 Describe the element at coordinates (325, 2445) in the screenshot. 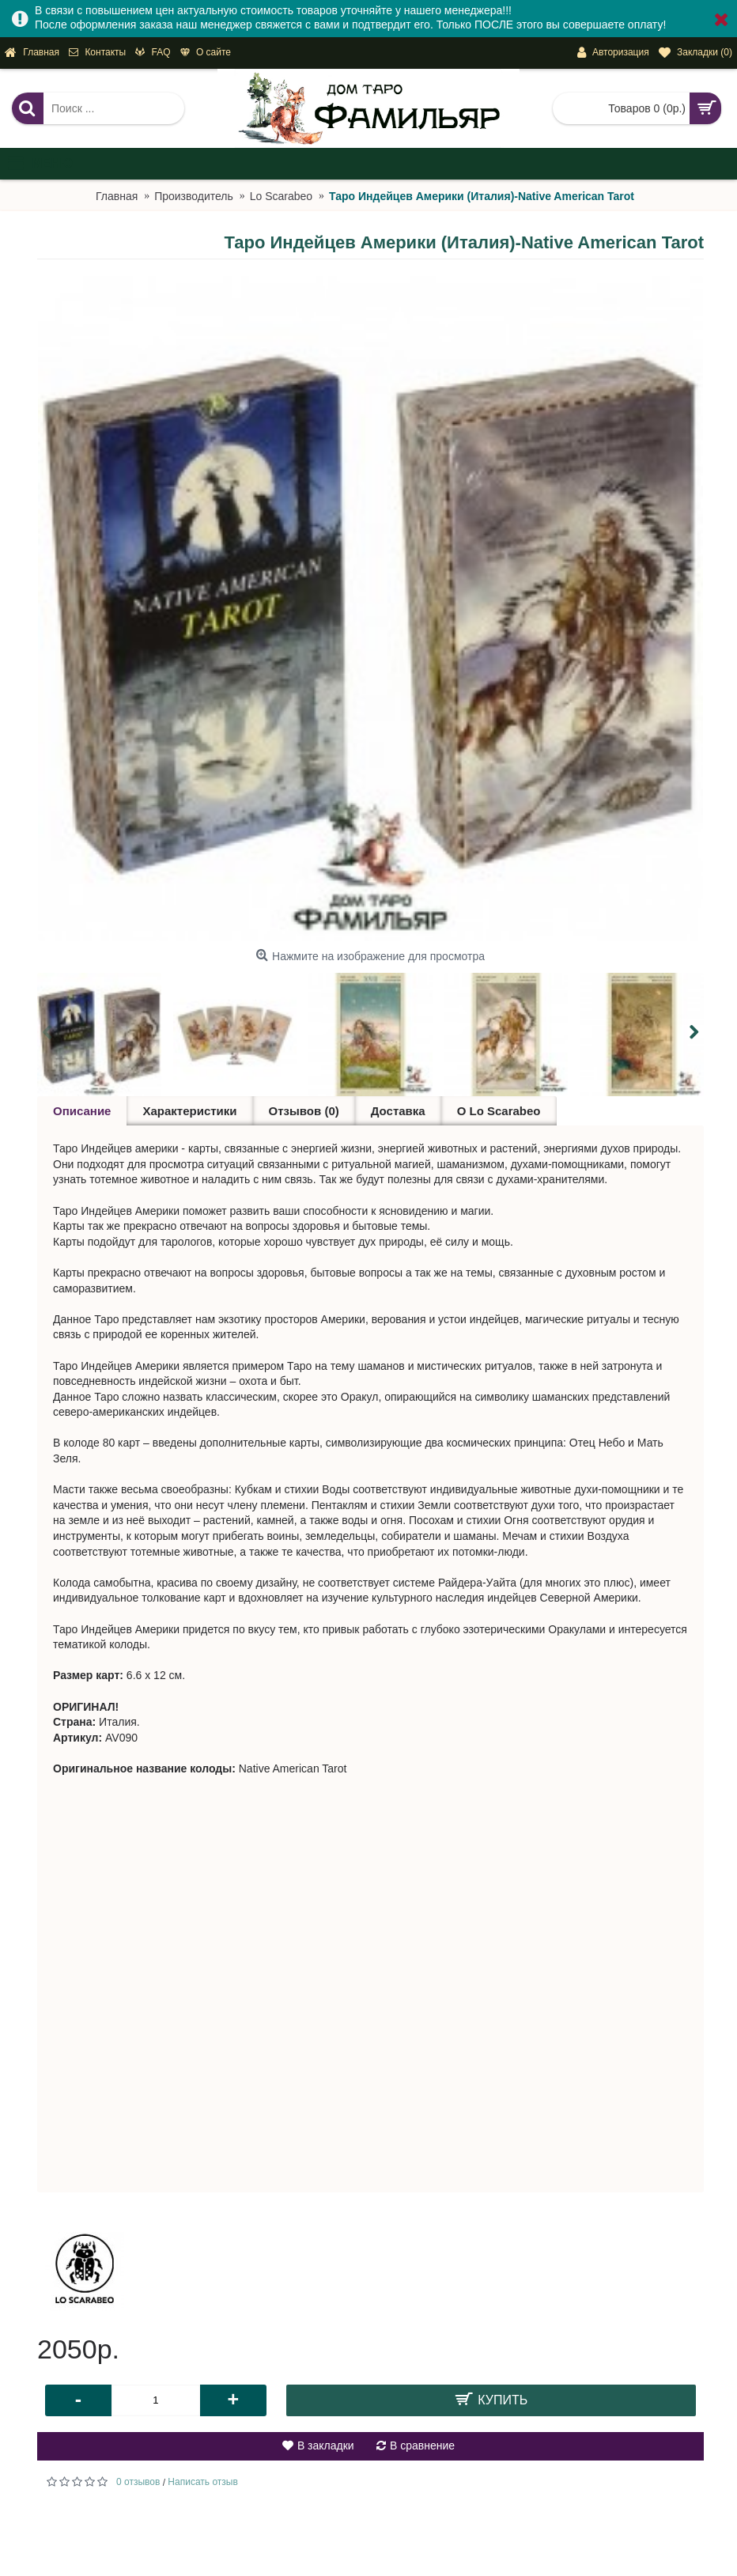

I see `В закладки` at that location.